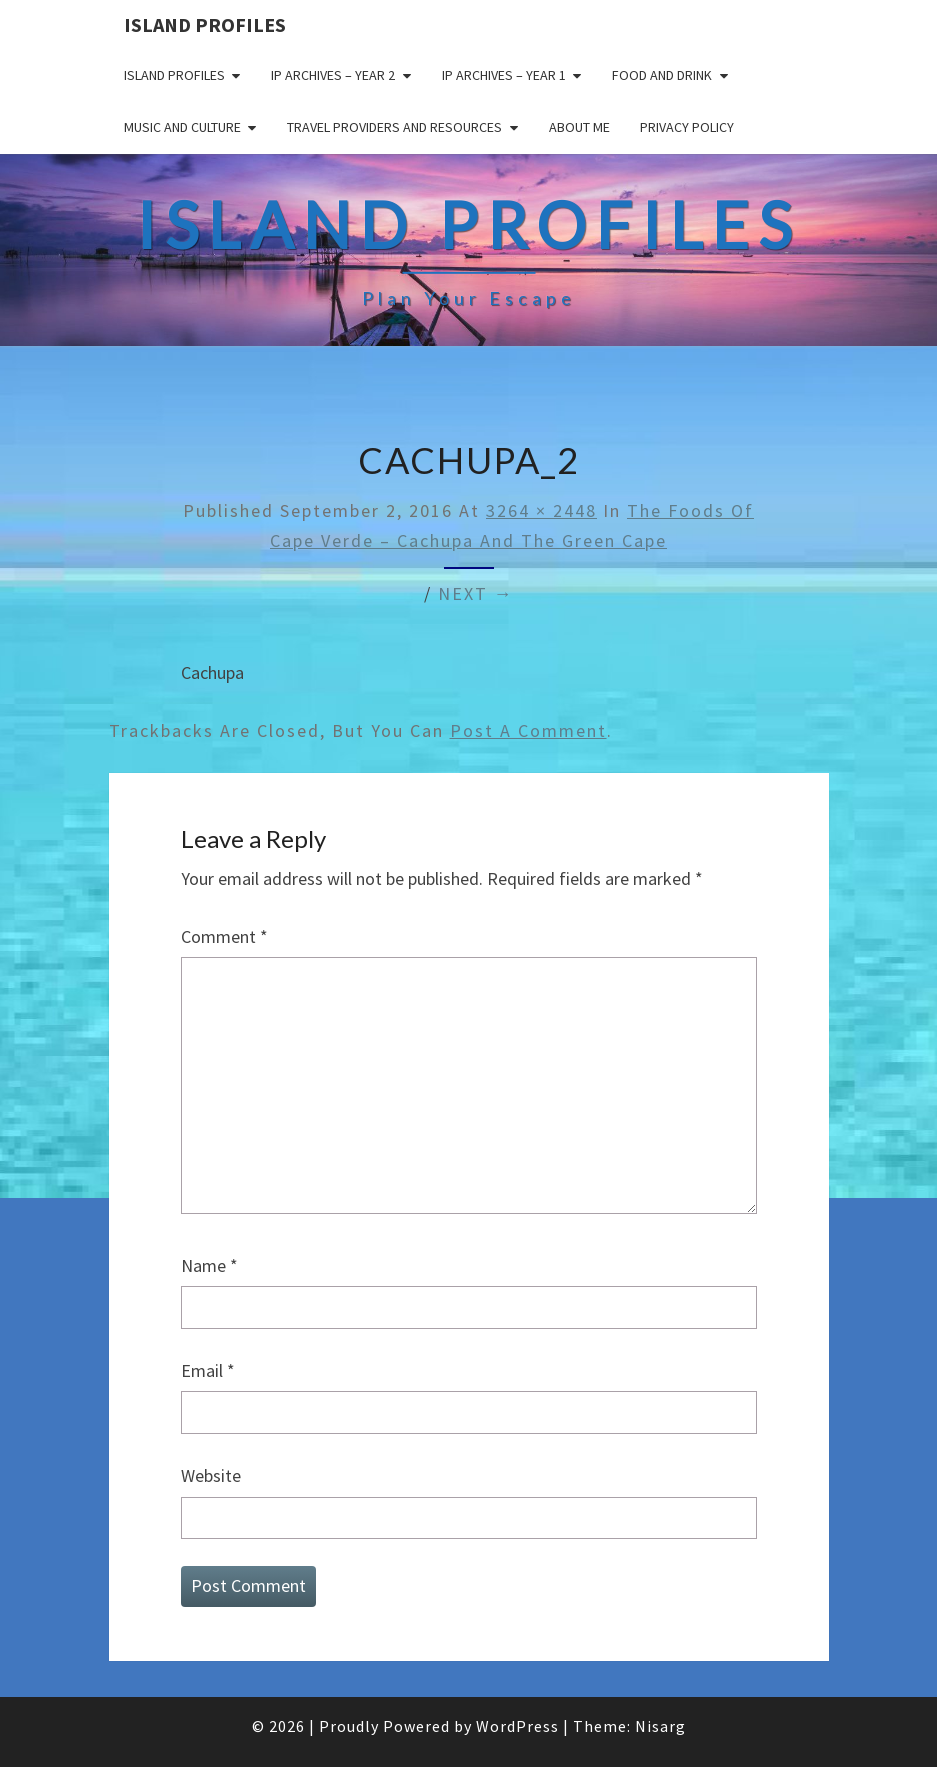  What do you see at coordinates (208, 1370) in the screenshot?
I see `Email` at bounding box center [208, 1370].